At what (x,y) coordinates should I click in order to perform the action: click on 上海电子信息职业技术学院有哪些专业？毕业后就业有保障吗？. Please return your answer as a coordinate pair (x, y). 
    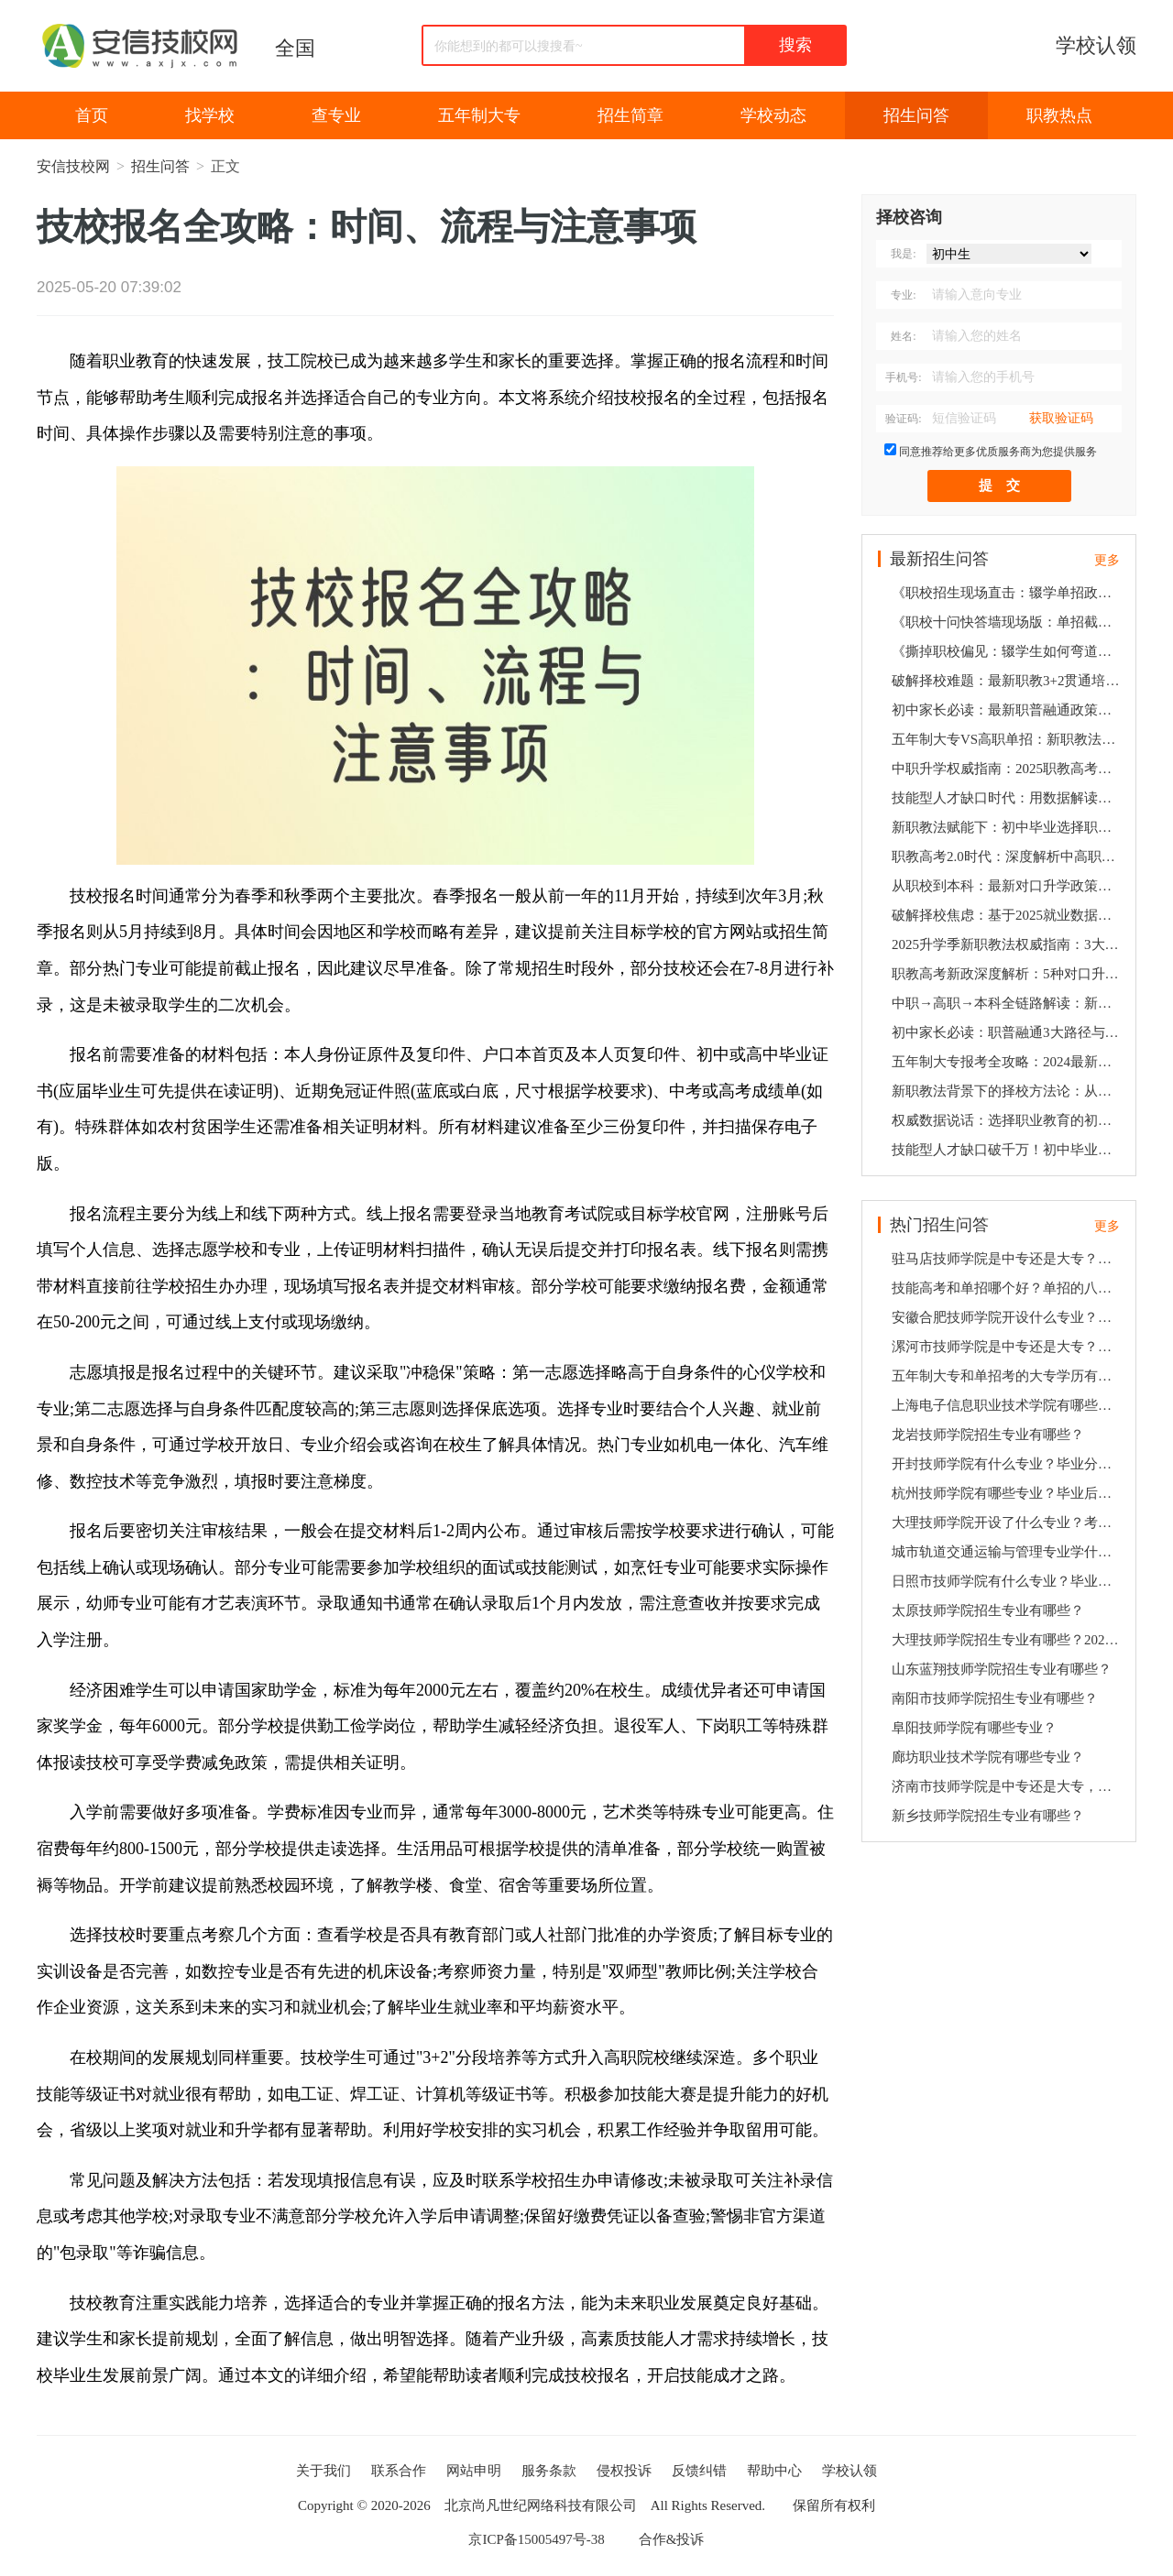
    Looking at the image, I should click on (1008, 1405).